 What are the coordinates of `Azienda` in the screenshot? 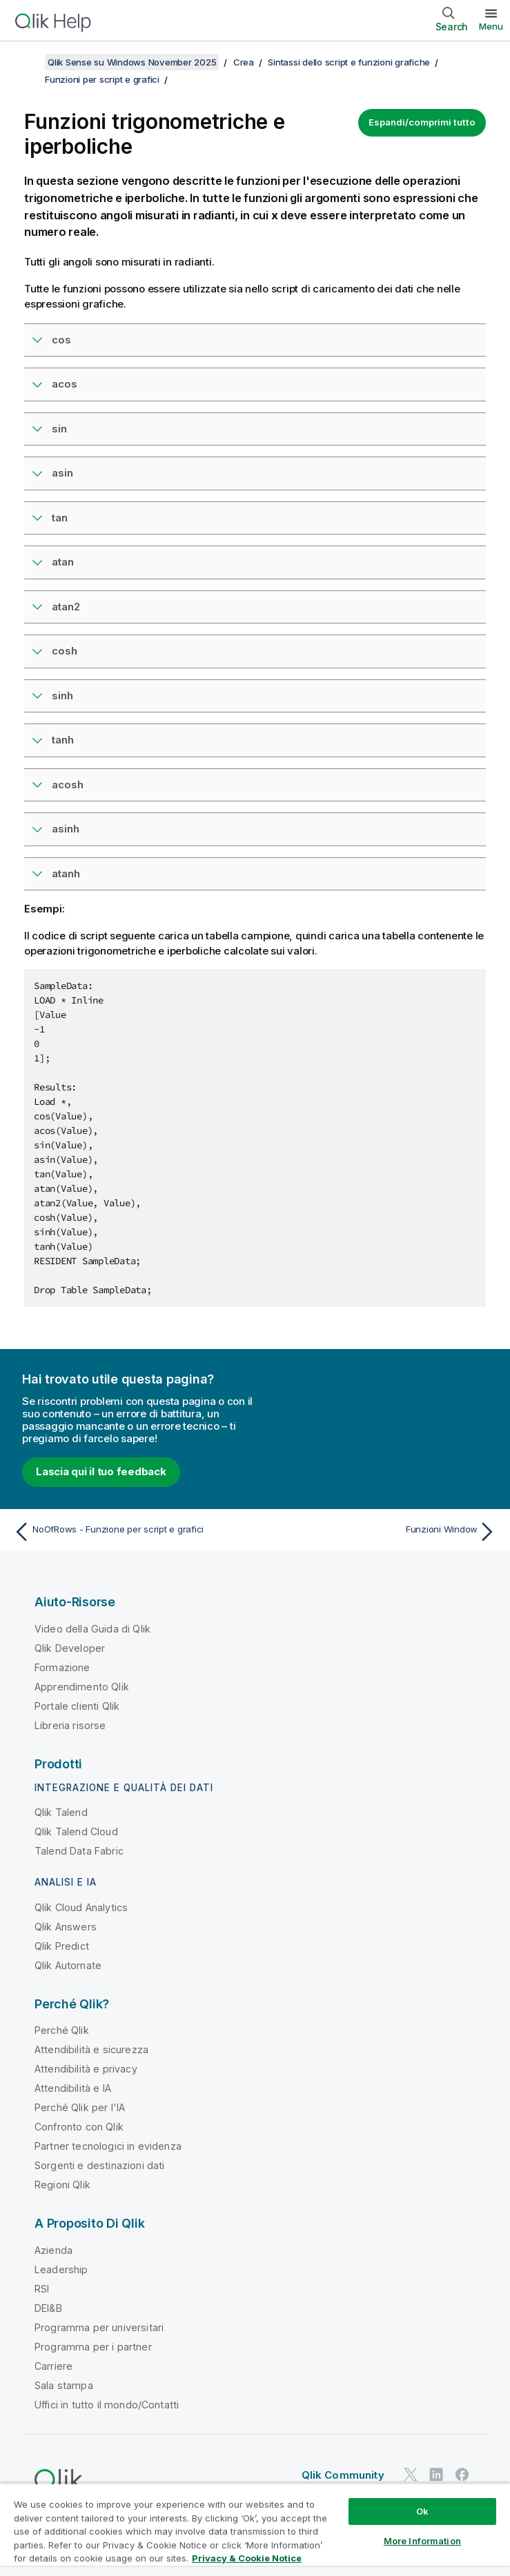 It's located at (53, 2250).